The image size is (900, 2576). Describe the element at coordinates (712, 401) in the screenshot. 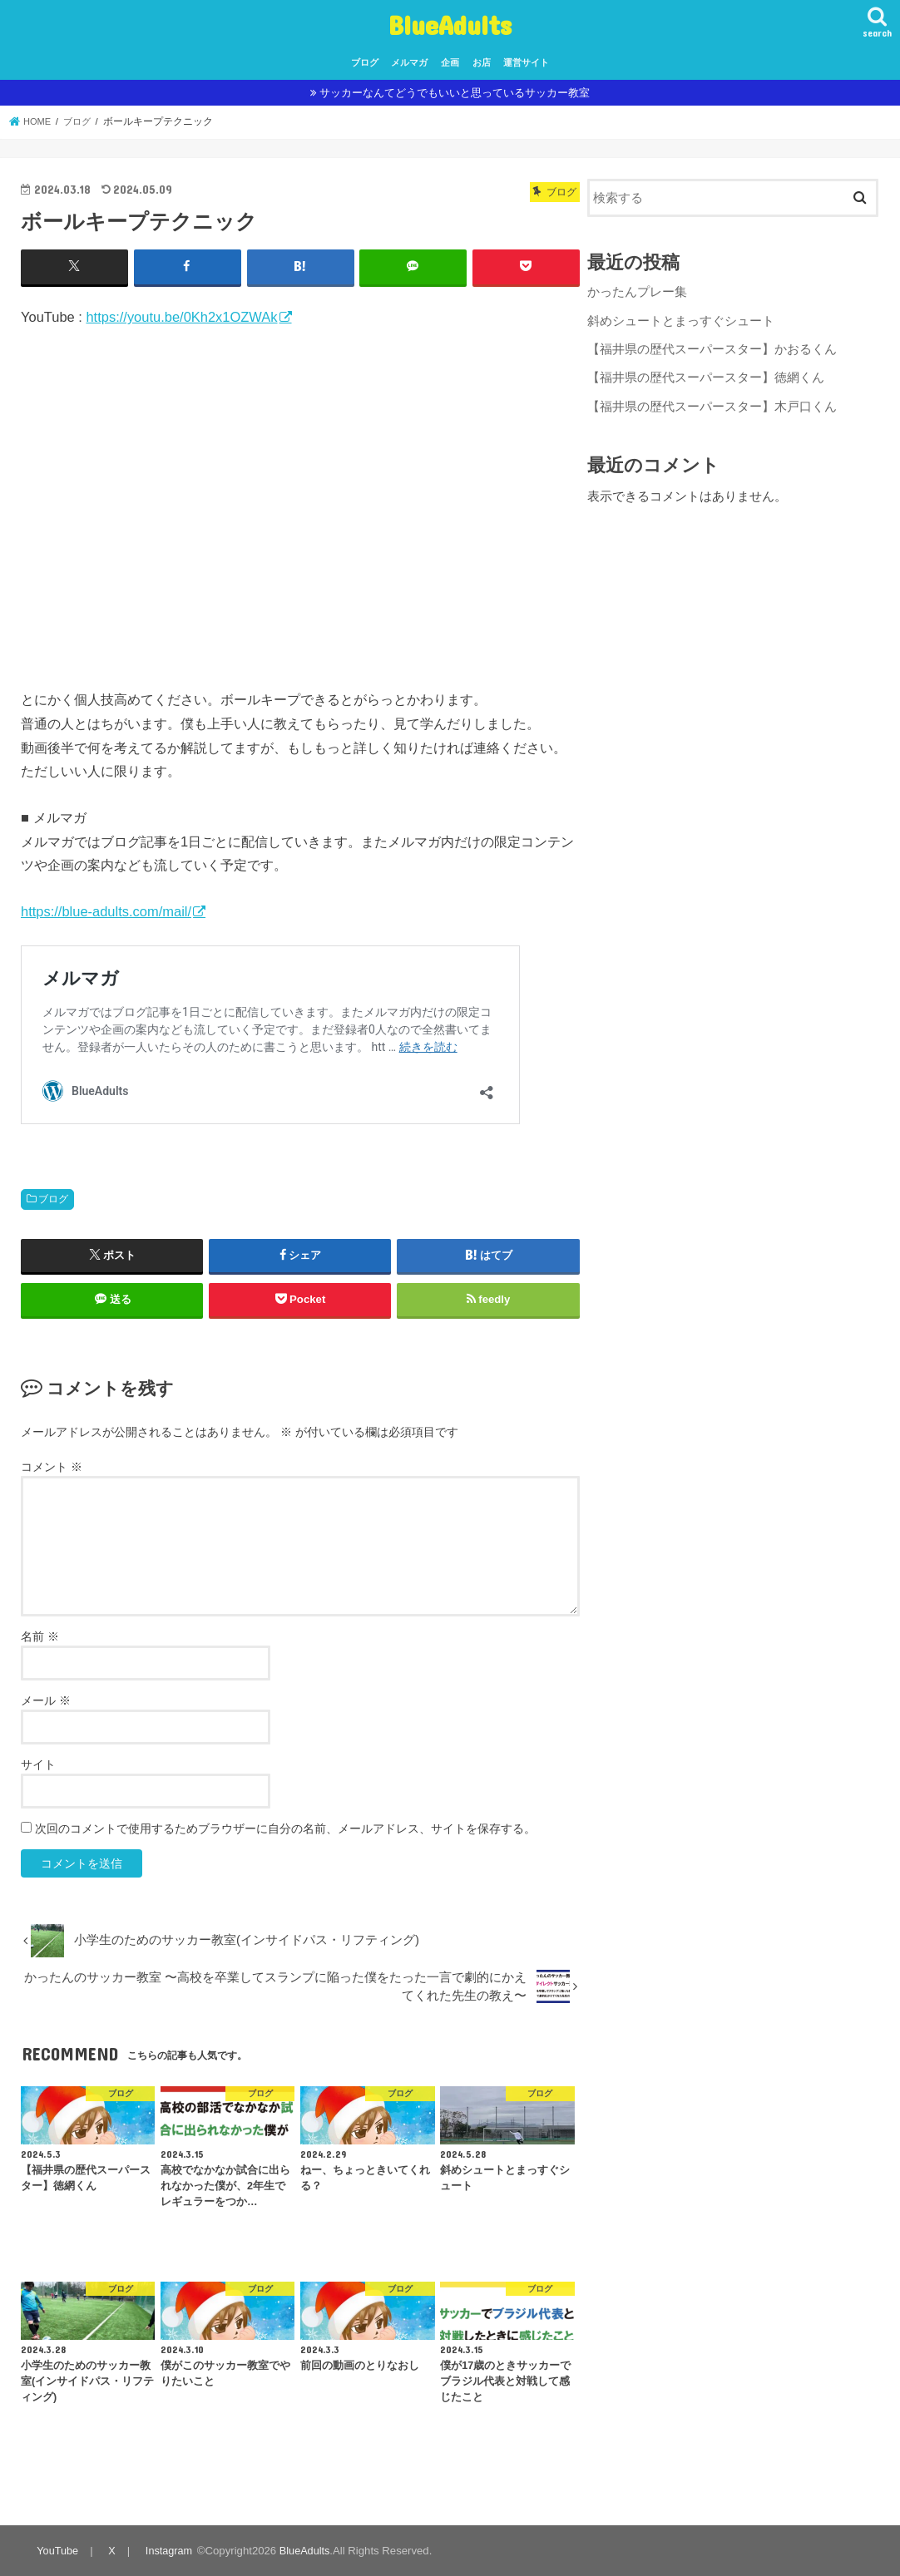

I see `【福井県の歴代スーパースター】木戸口くん` at that location.